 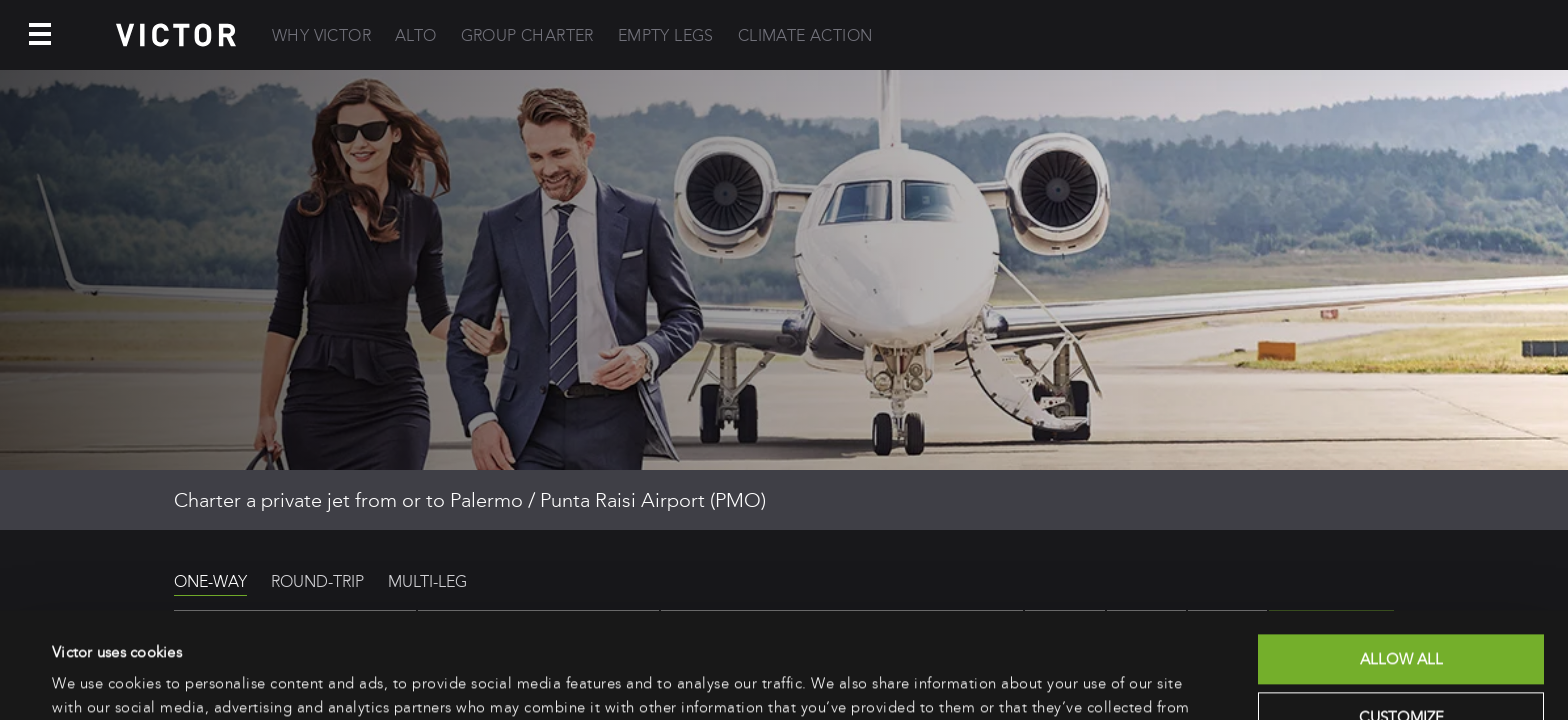 What do you see at coordinates (666, 35) in the screenshot?
I see `Empty Legs` at bounding box center [666, 35].